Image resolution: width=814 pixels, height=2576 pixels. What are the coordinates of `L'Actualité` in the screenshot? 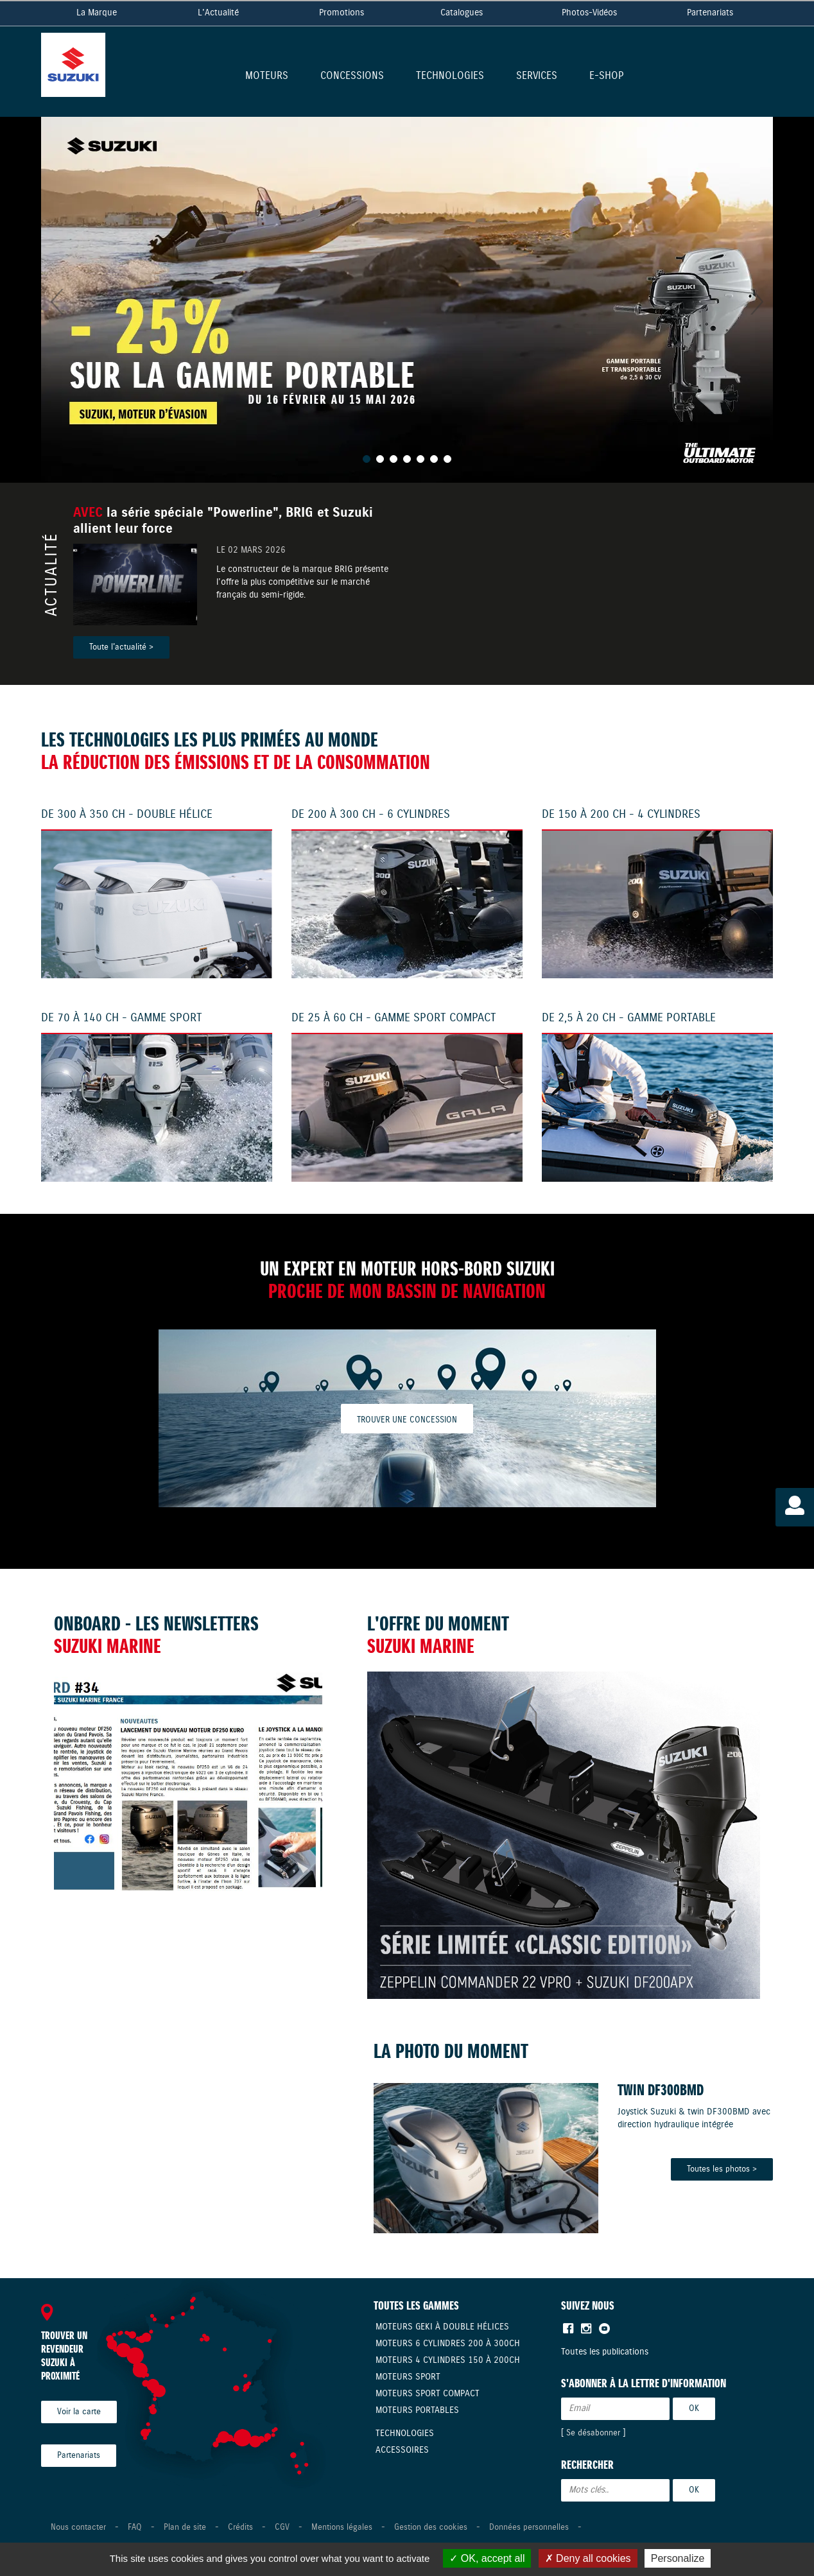 It's located at (218, 13).